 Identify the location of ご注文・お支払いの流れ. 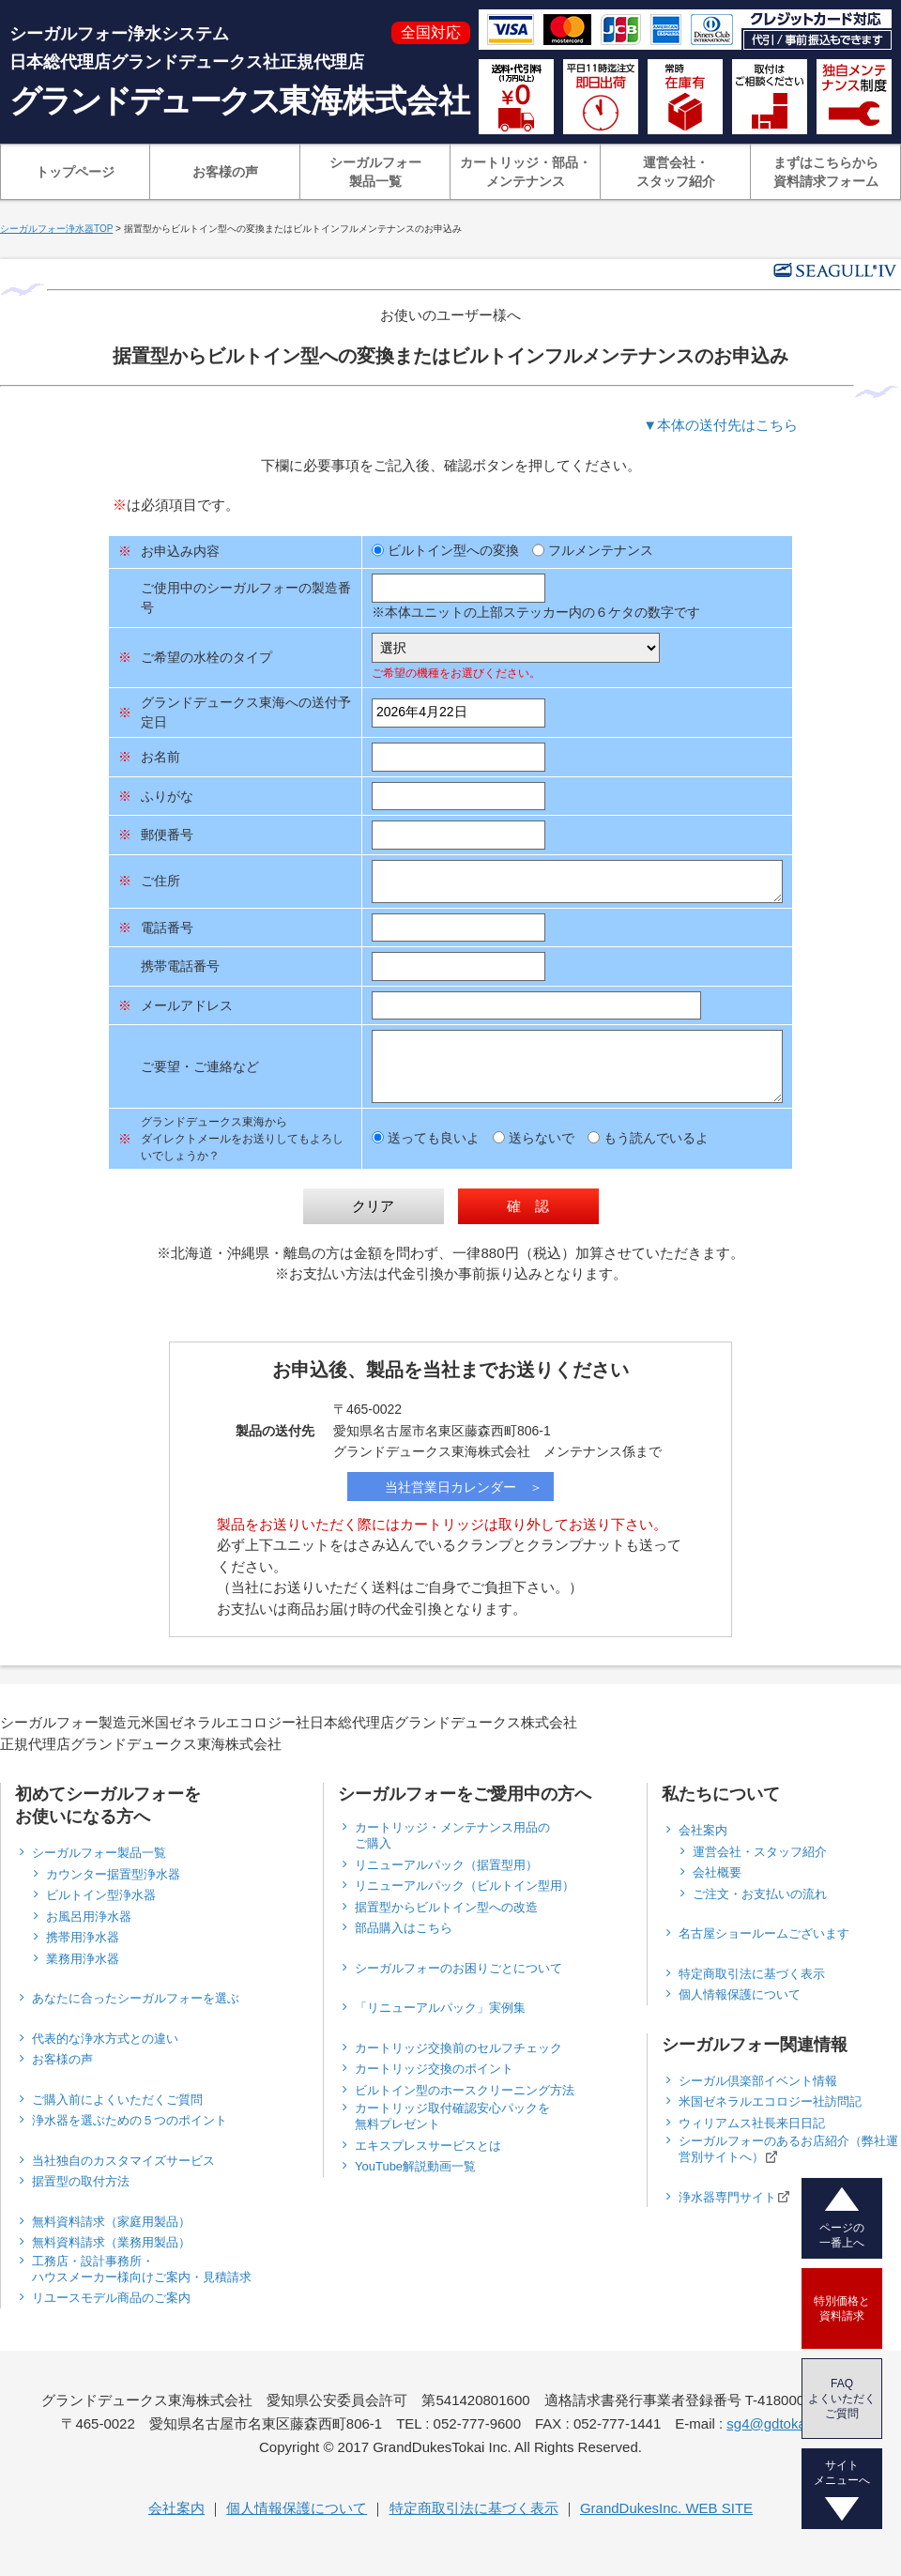
(760, 1894).